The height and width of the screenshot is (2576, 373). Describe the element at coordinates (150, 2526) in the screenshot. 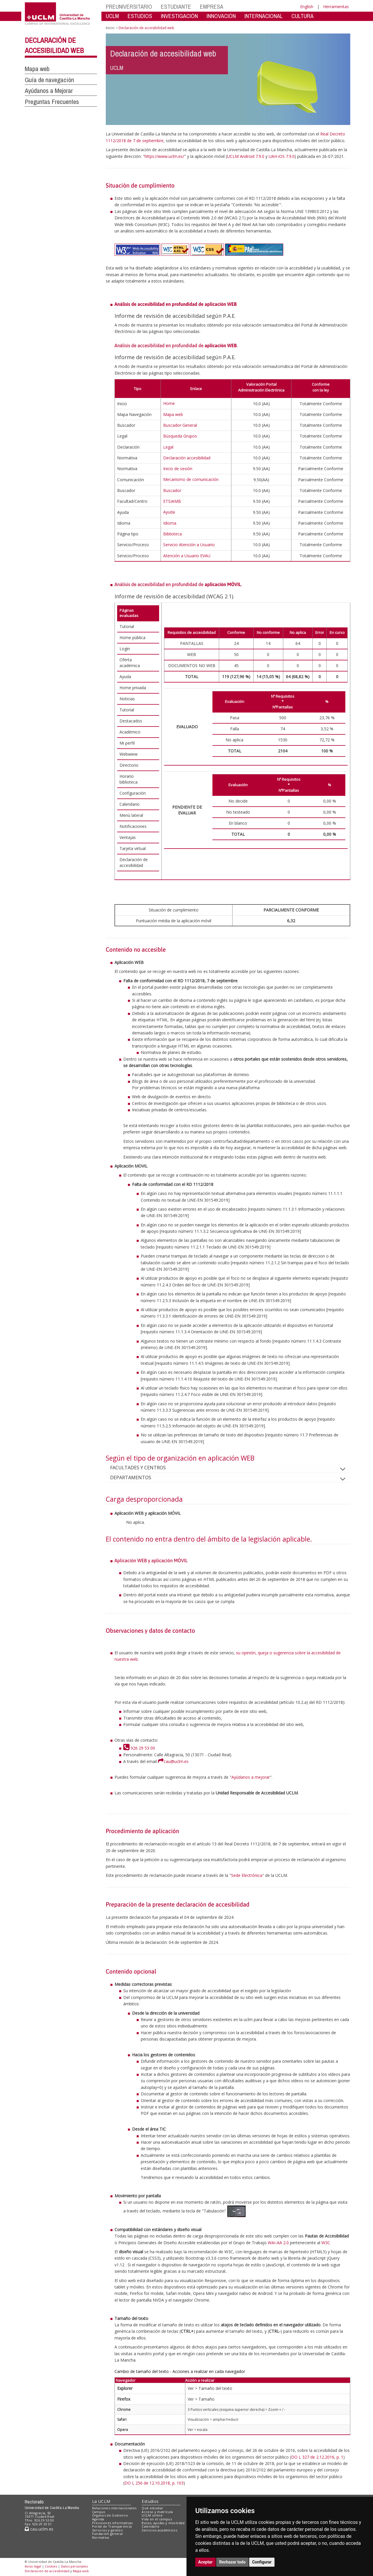

I see `Calendario` at that location.